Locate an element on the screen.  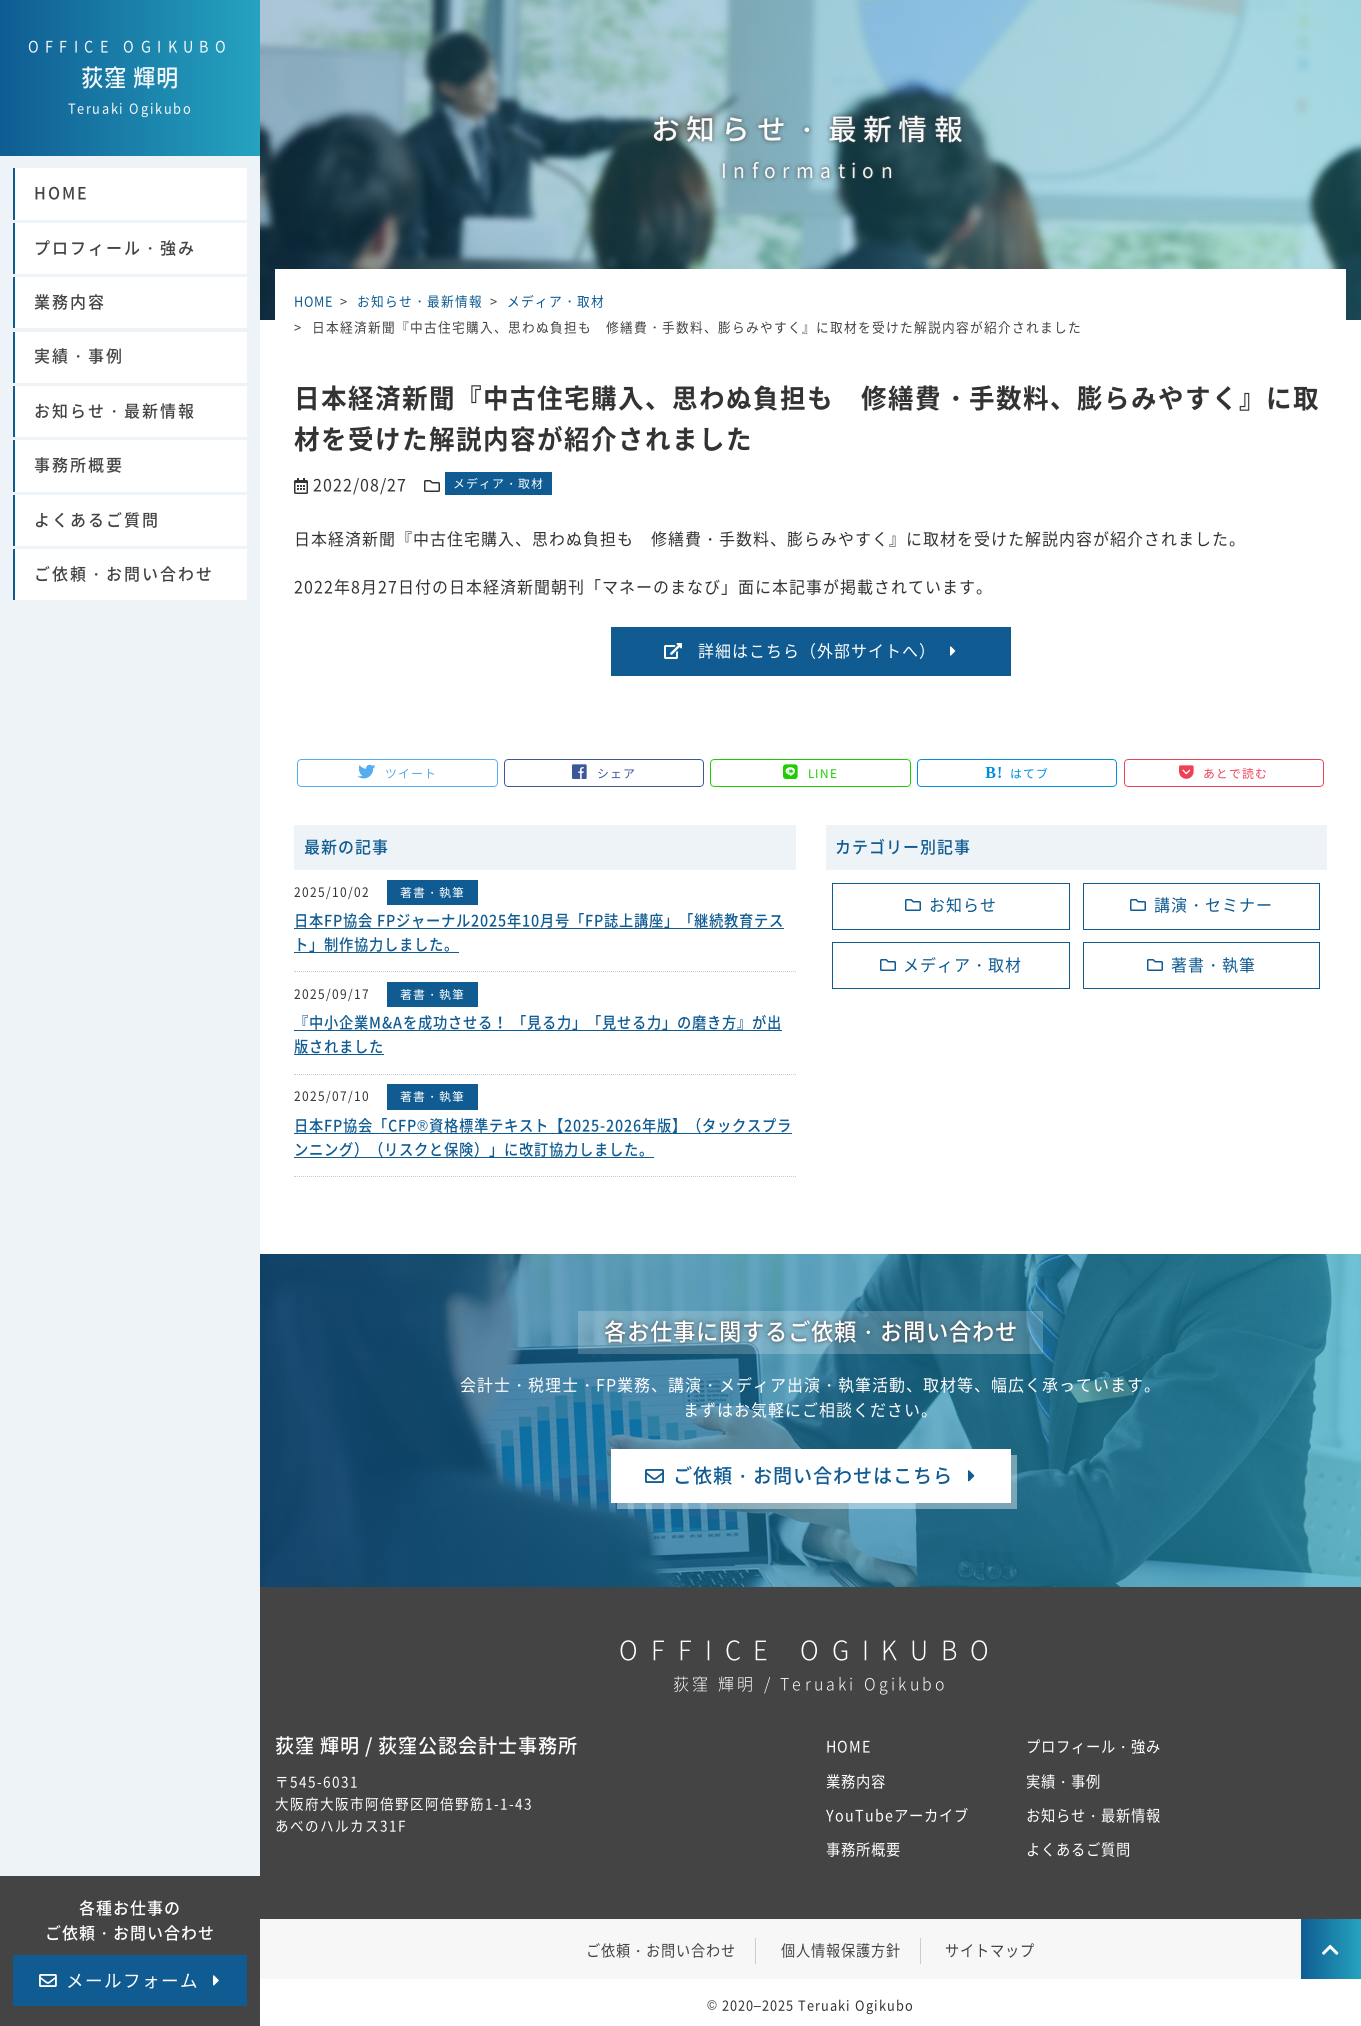
個人情報保護方針 is located at coordinates (841, 1946).